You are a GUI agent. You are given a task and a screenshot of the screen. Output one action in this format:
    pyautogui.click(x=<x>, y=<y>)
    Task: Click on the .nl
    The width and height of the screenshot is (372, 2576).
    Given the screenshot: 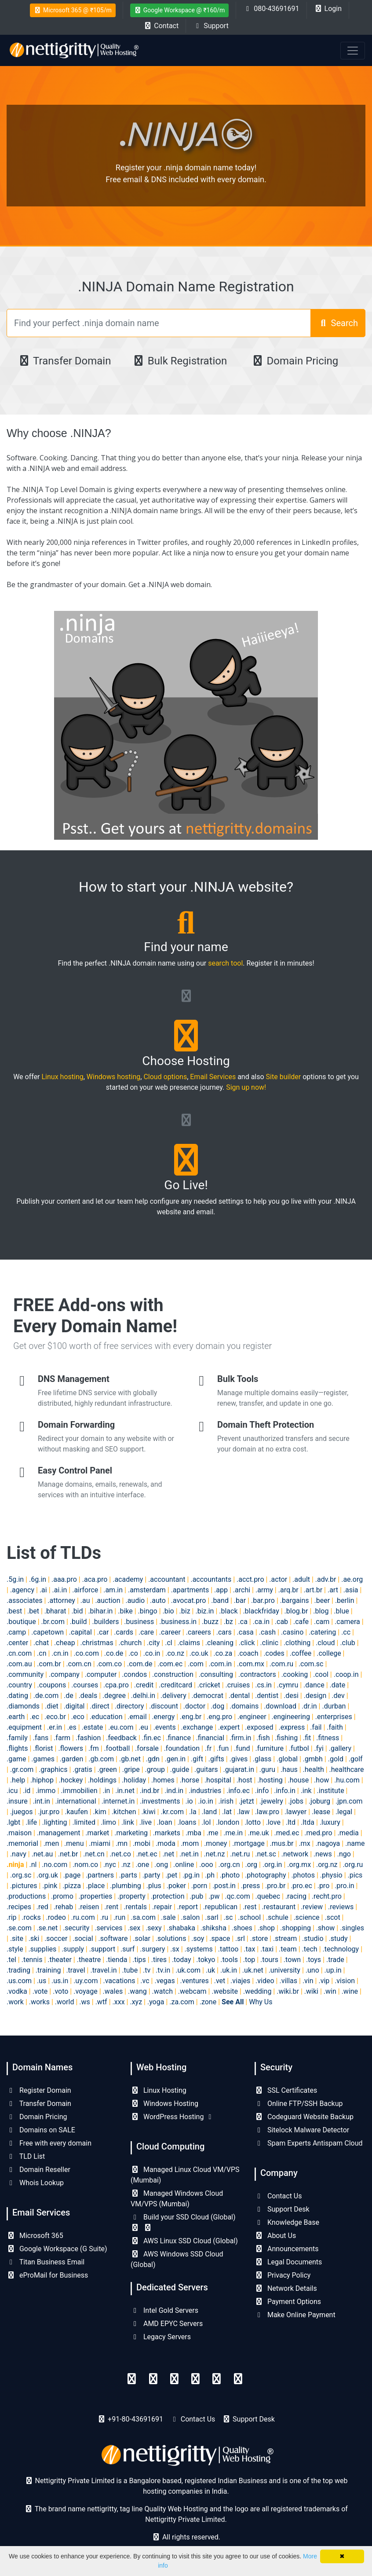 What is the action you would take?
    pyautogui.click(x=33, y=1864)
    